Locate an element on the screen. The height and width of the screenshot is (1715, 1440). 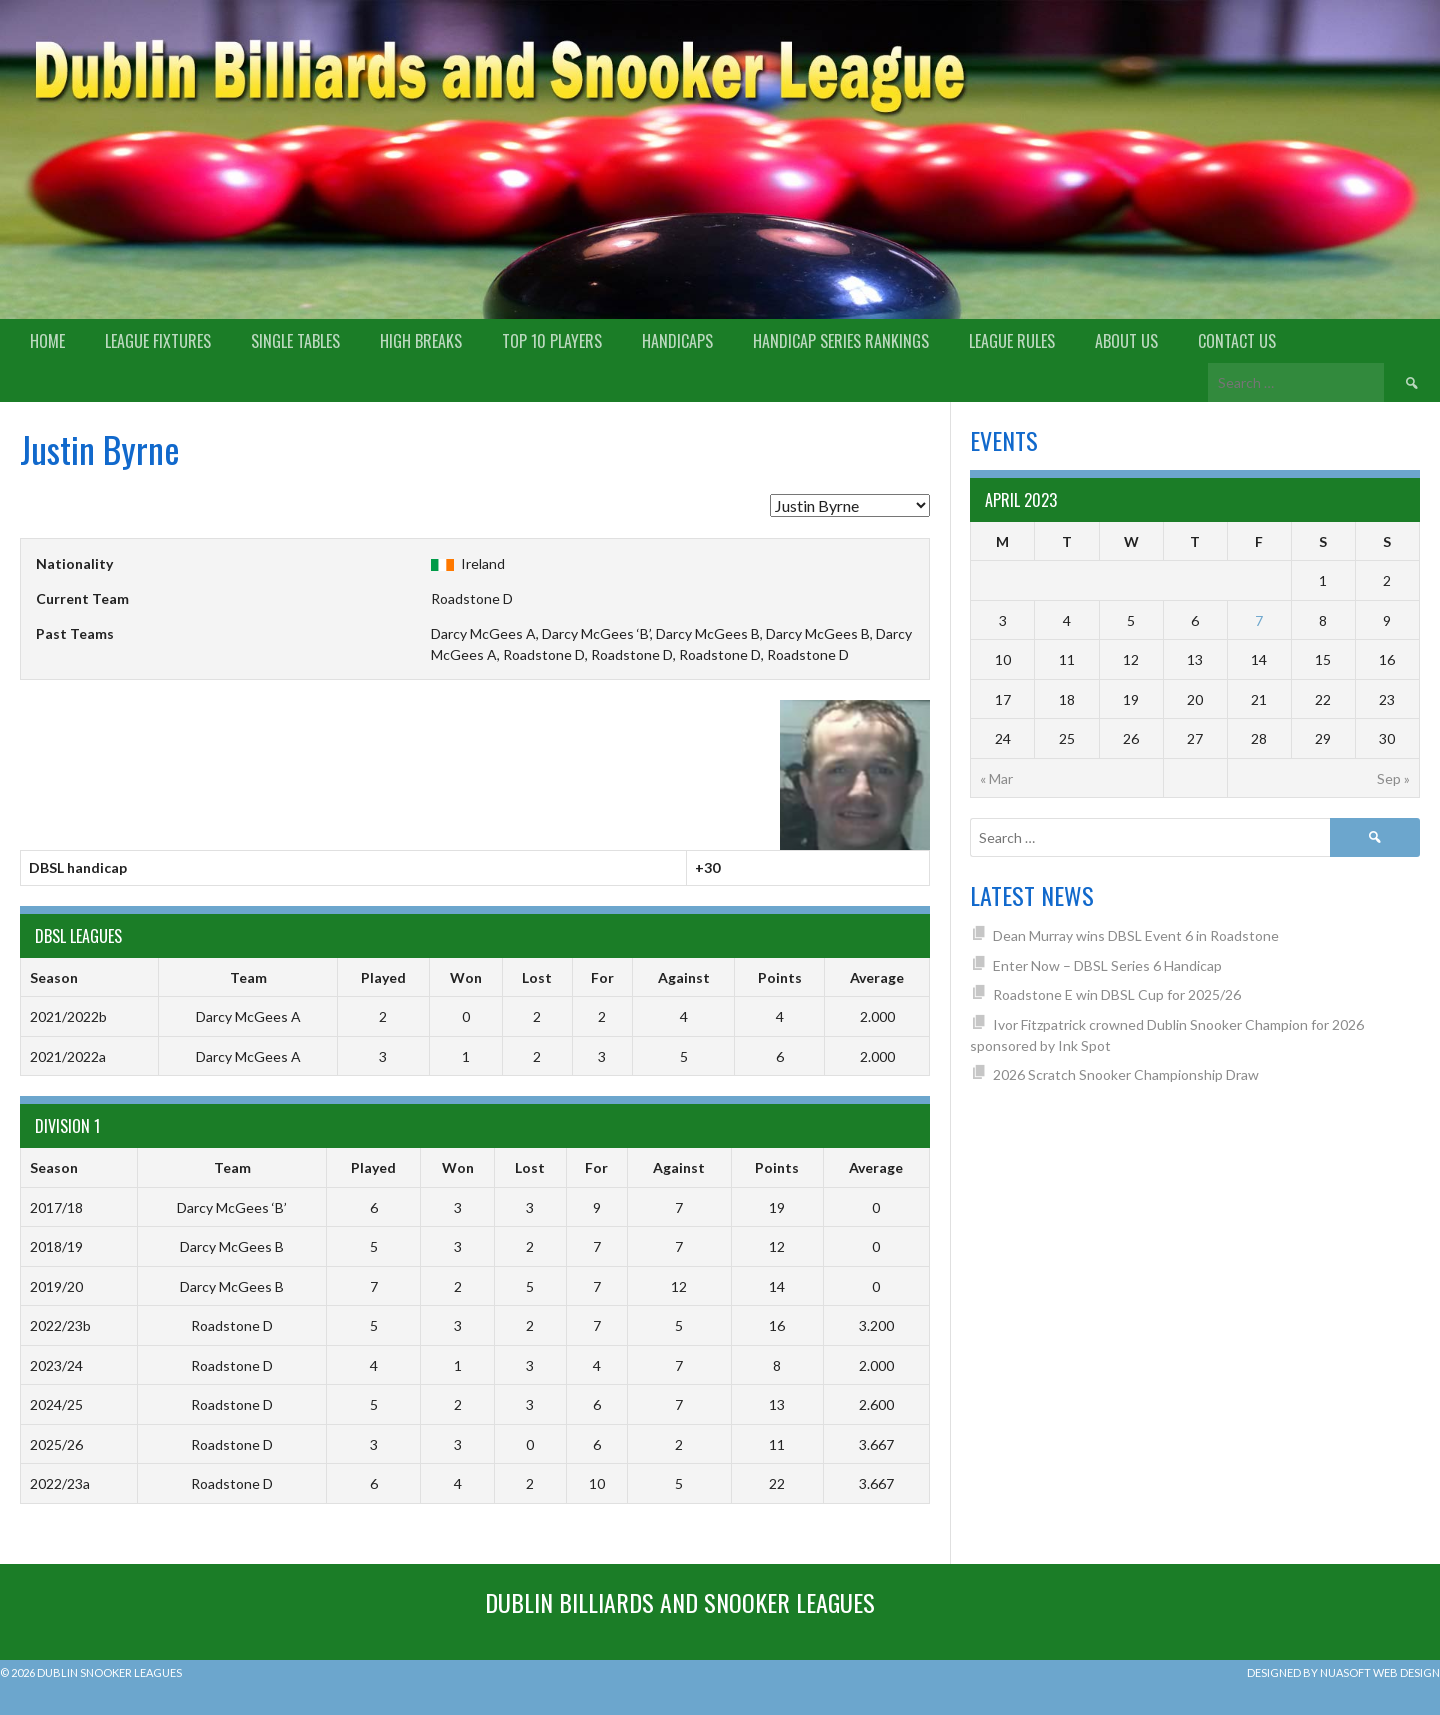
Handicap Series Rankings is located at coordinates (841, 341).